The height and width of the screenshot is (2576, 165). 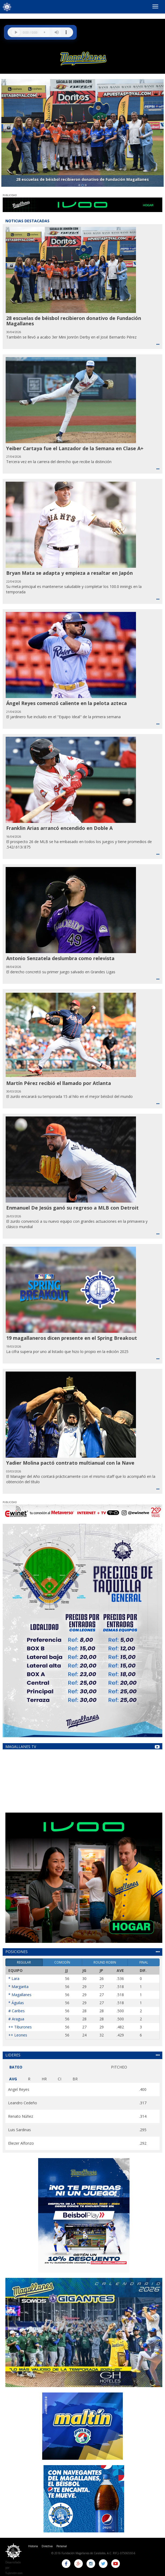 What do you see at coordinates (16, 2018) in the screenshot?
I see `# Aragua` at bounding box center [16, 2018].